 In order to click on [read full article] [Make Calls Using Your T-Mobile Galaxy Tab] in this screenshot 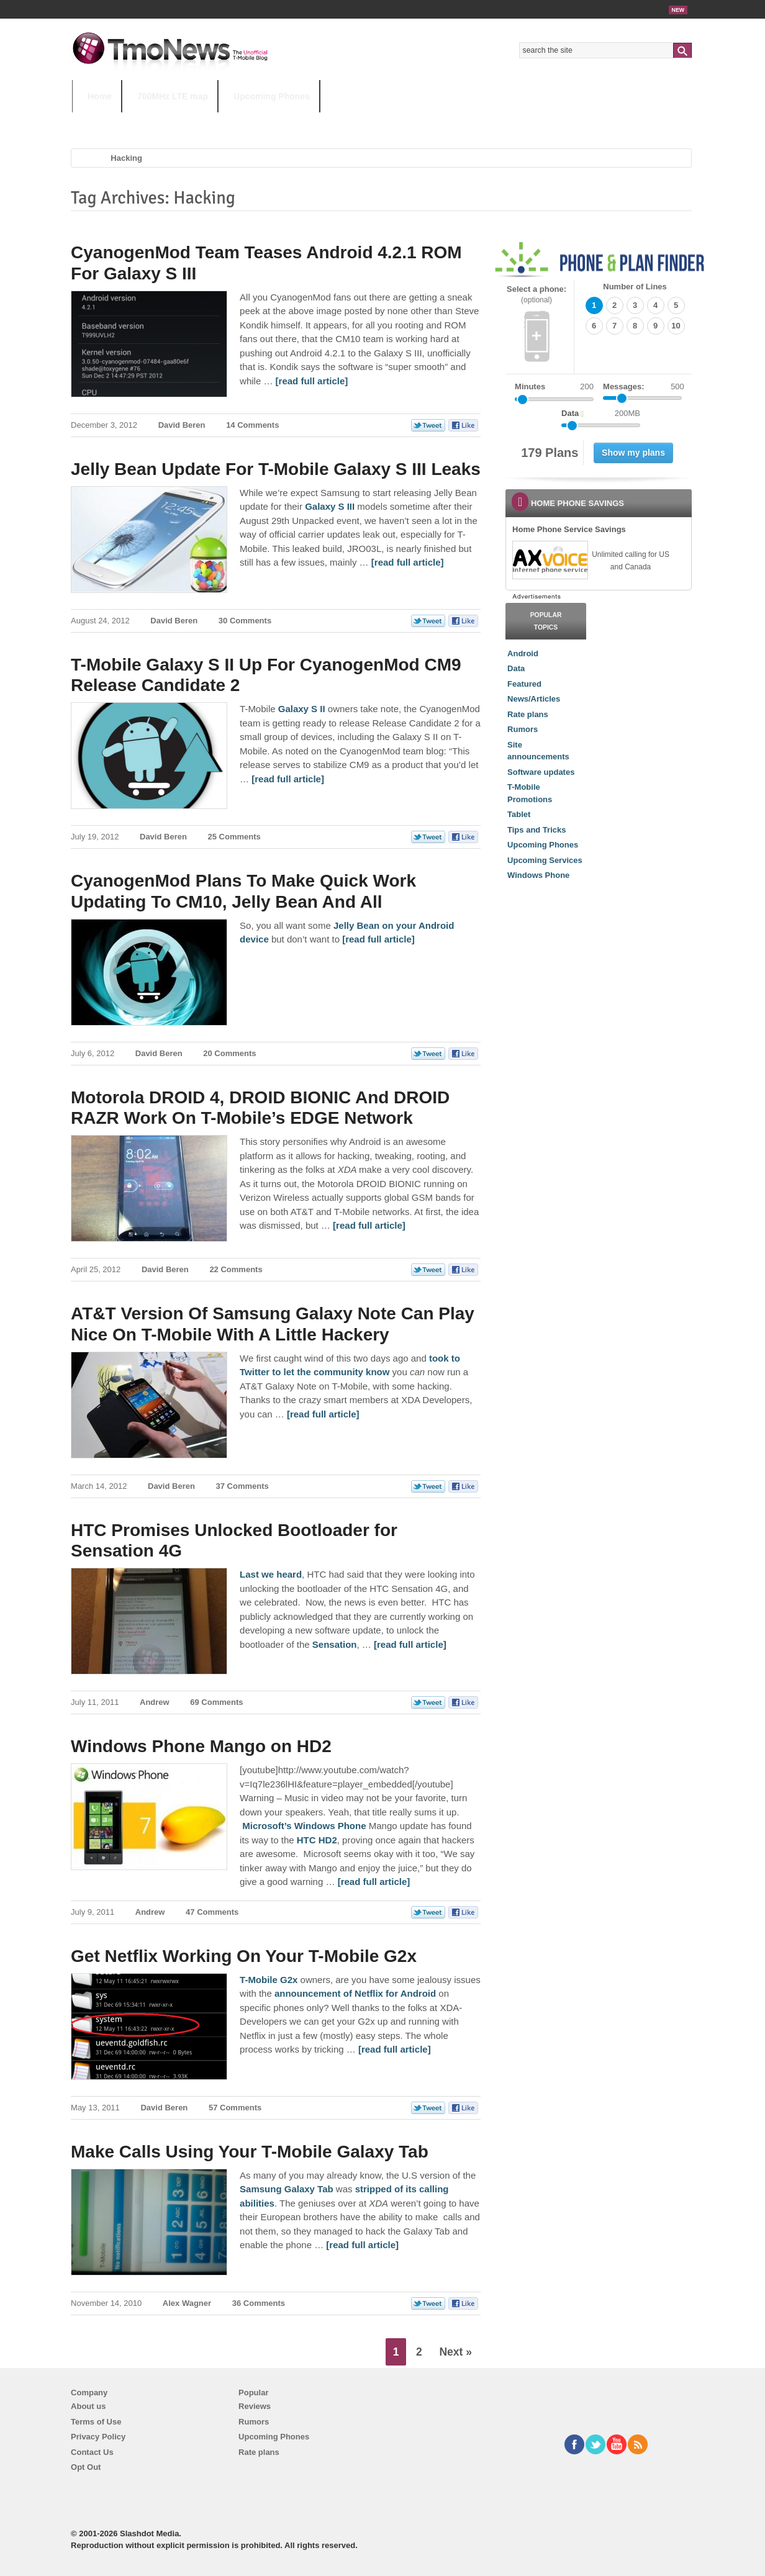, I will do `click(362, 2244)`.